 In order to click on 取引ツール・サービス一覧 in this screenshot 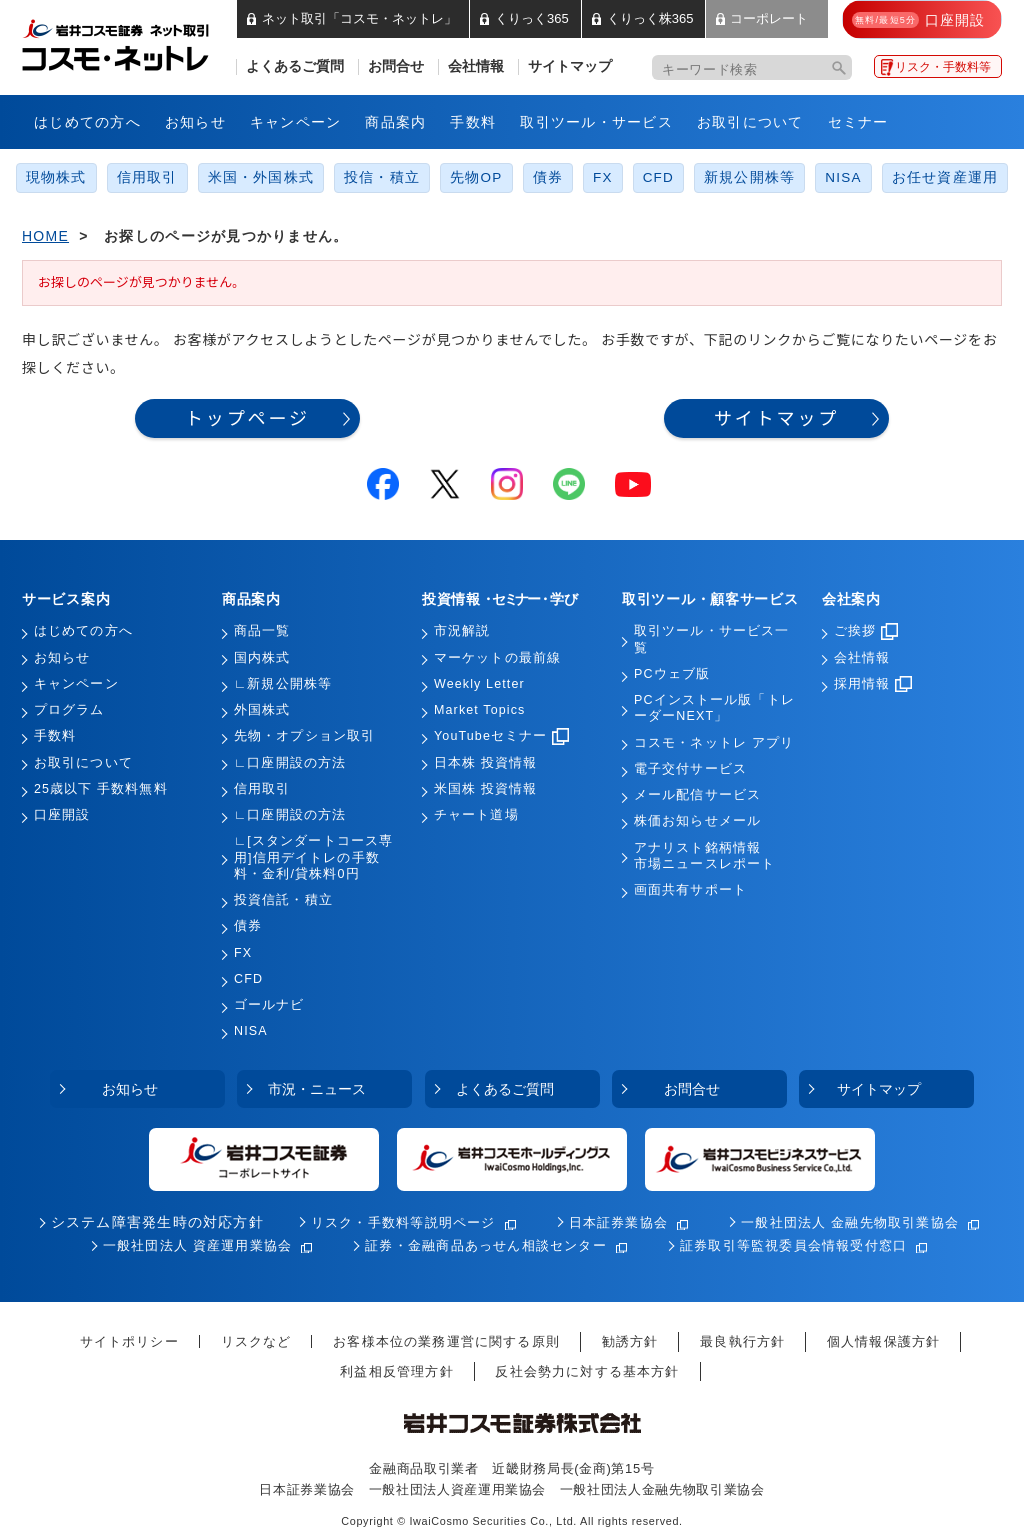, I will do `click(711, 639)`.